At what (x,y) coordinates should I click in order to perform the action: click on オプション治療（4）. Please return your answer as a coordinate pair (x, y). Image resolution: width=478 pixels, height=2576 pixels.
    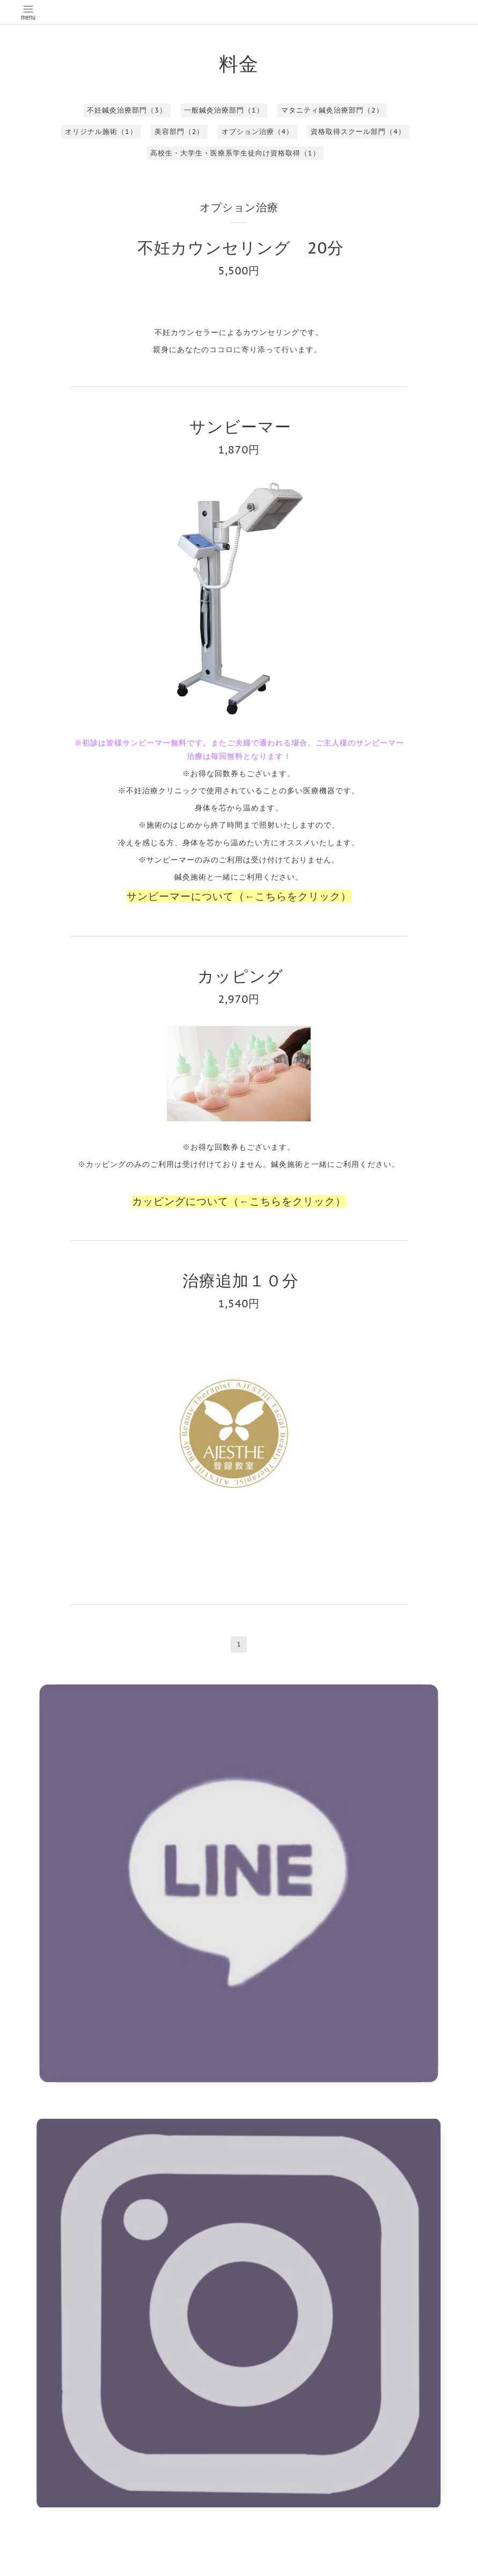
    Looking at the image, I should click on (258, 131).